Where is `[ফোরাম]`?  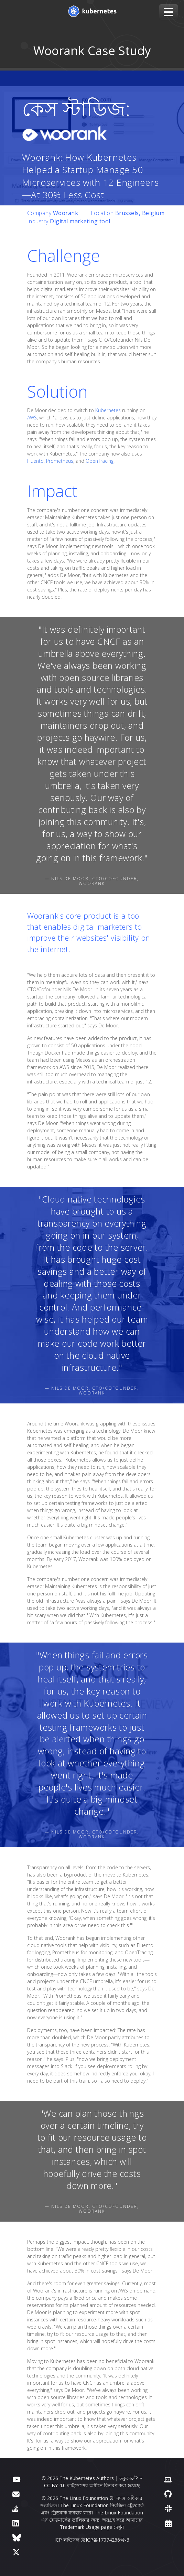
[ফোরাম] is located at coordinates (16, 2494).